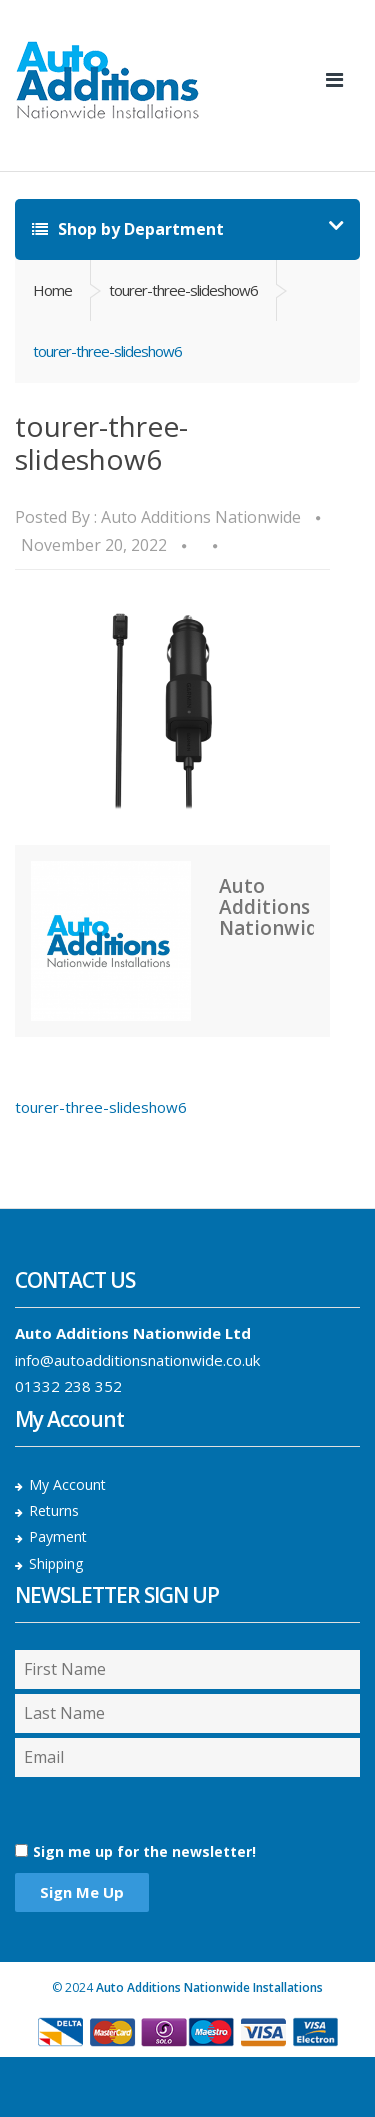  I want to click on Shop by Department, so click(128, 229).